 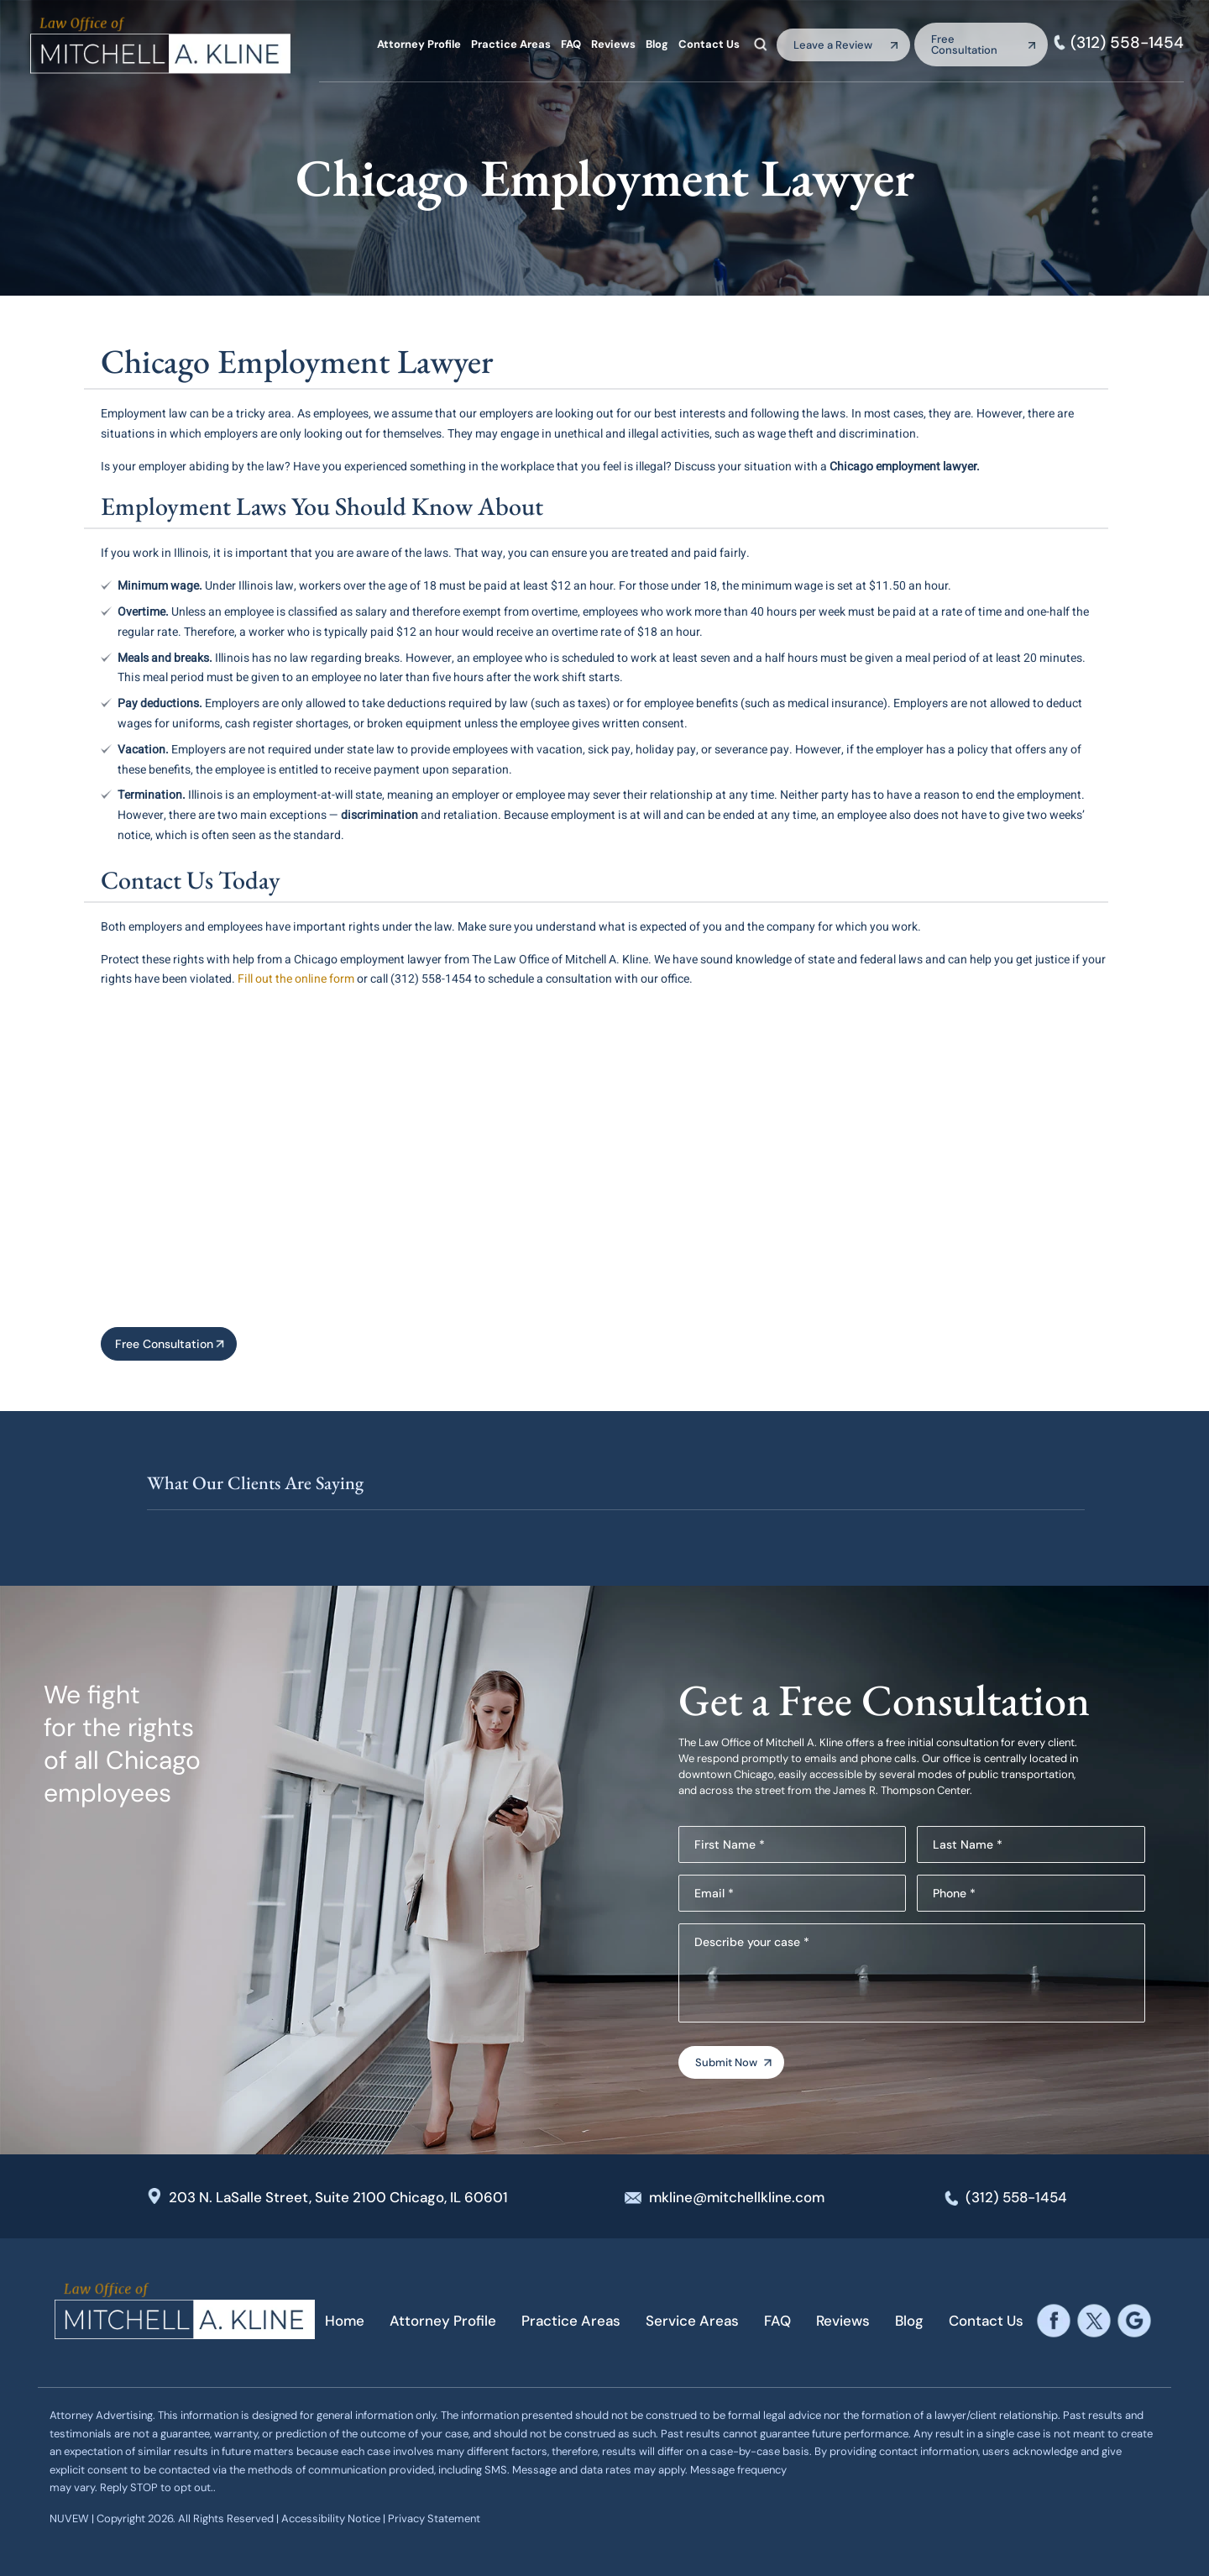 What do you see at coordinates (69, 2518) in the screenshot?
I see `NUVEW` at bounding box center [69, 2518].